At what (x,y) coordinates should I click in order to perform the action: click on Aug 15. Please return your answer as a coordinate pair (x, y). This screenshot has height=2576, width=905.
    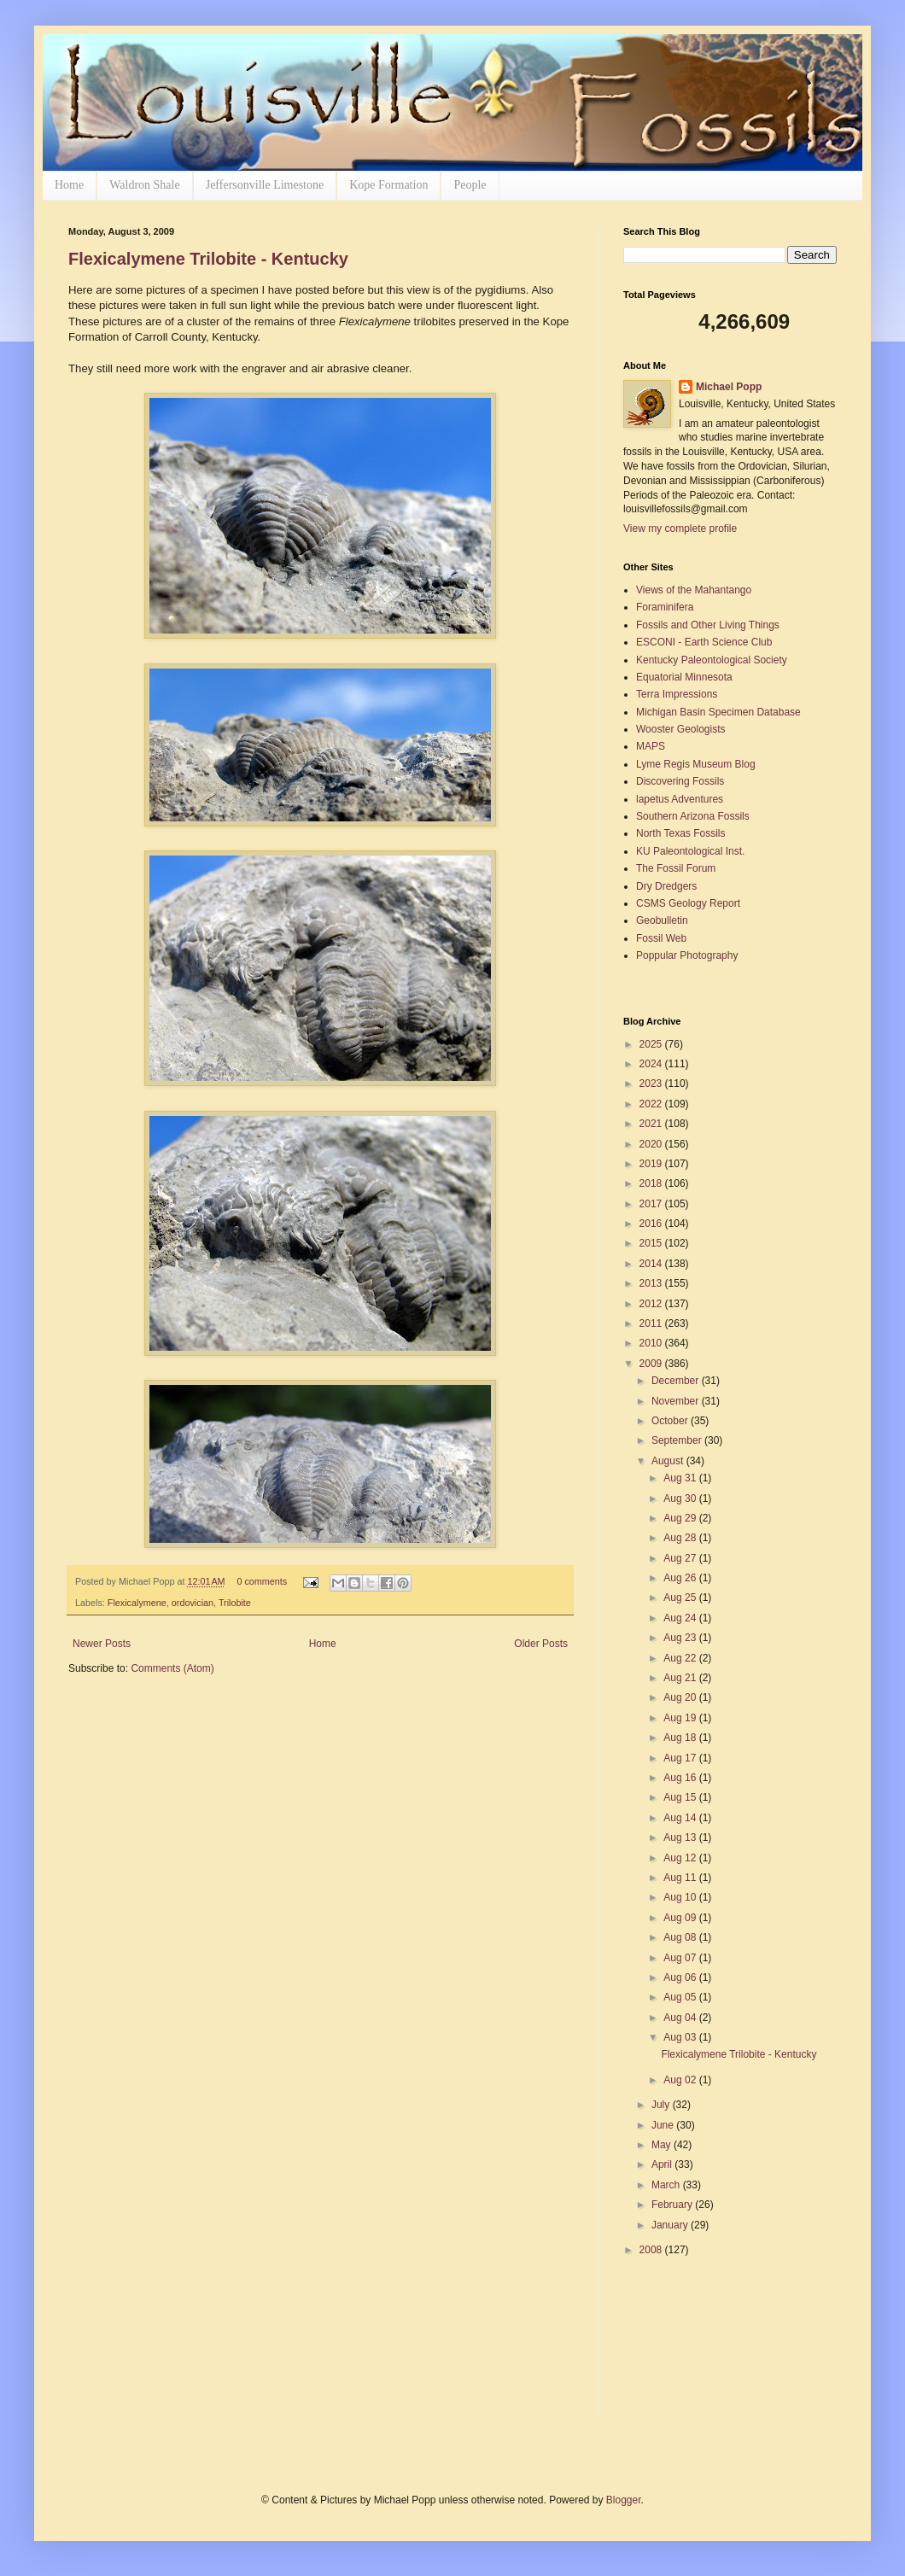
    Looking at the image, I should click on (680, 1797).